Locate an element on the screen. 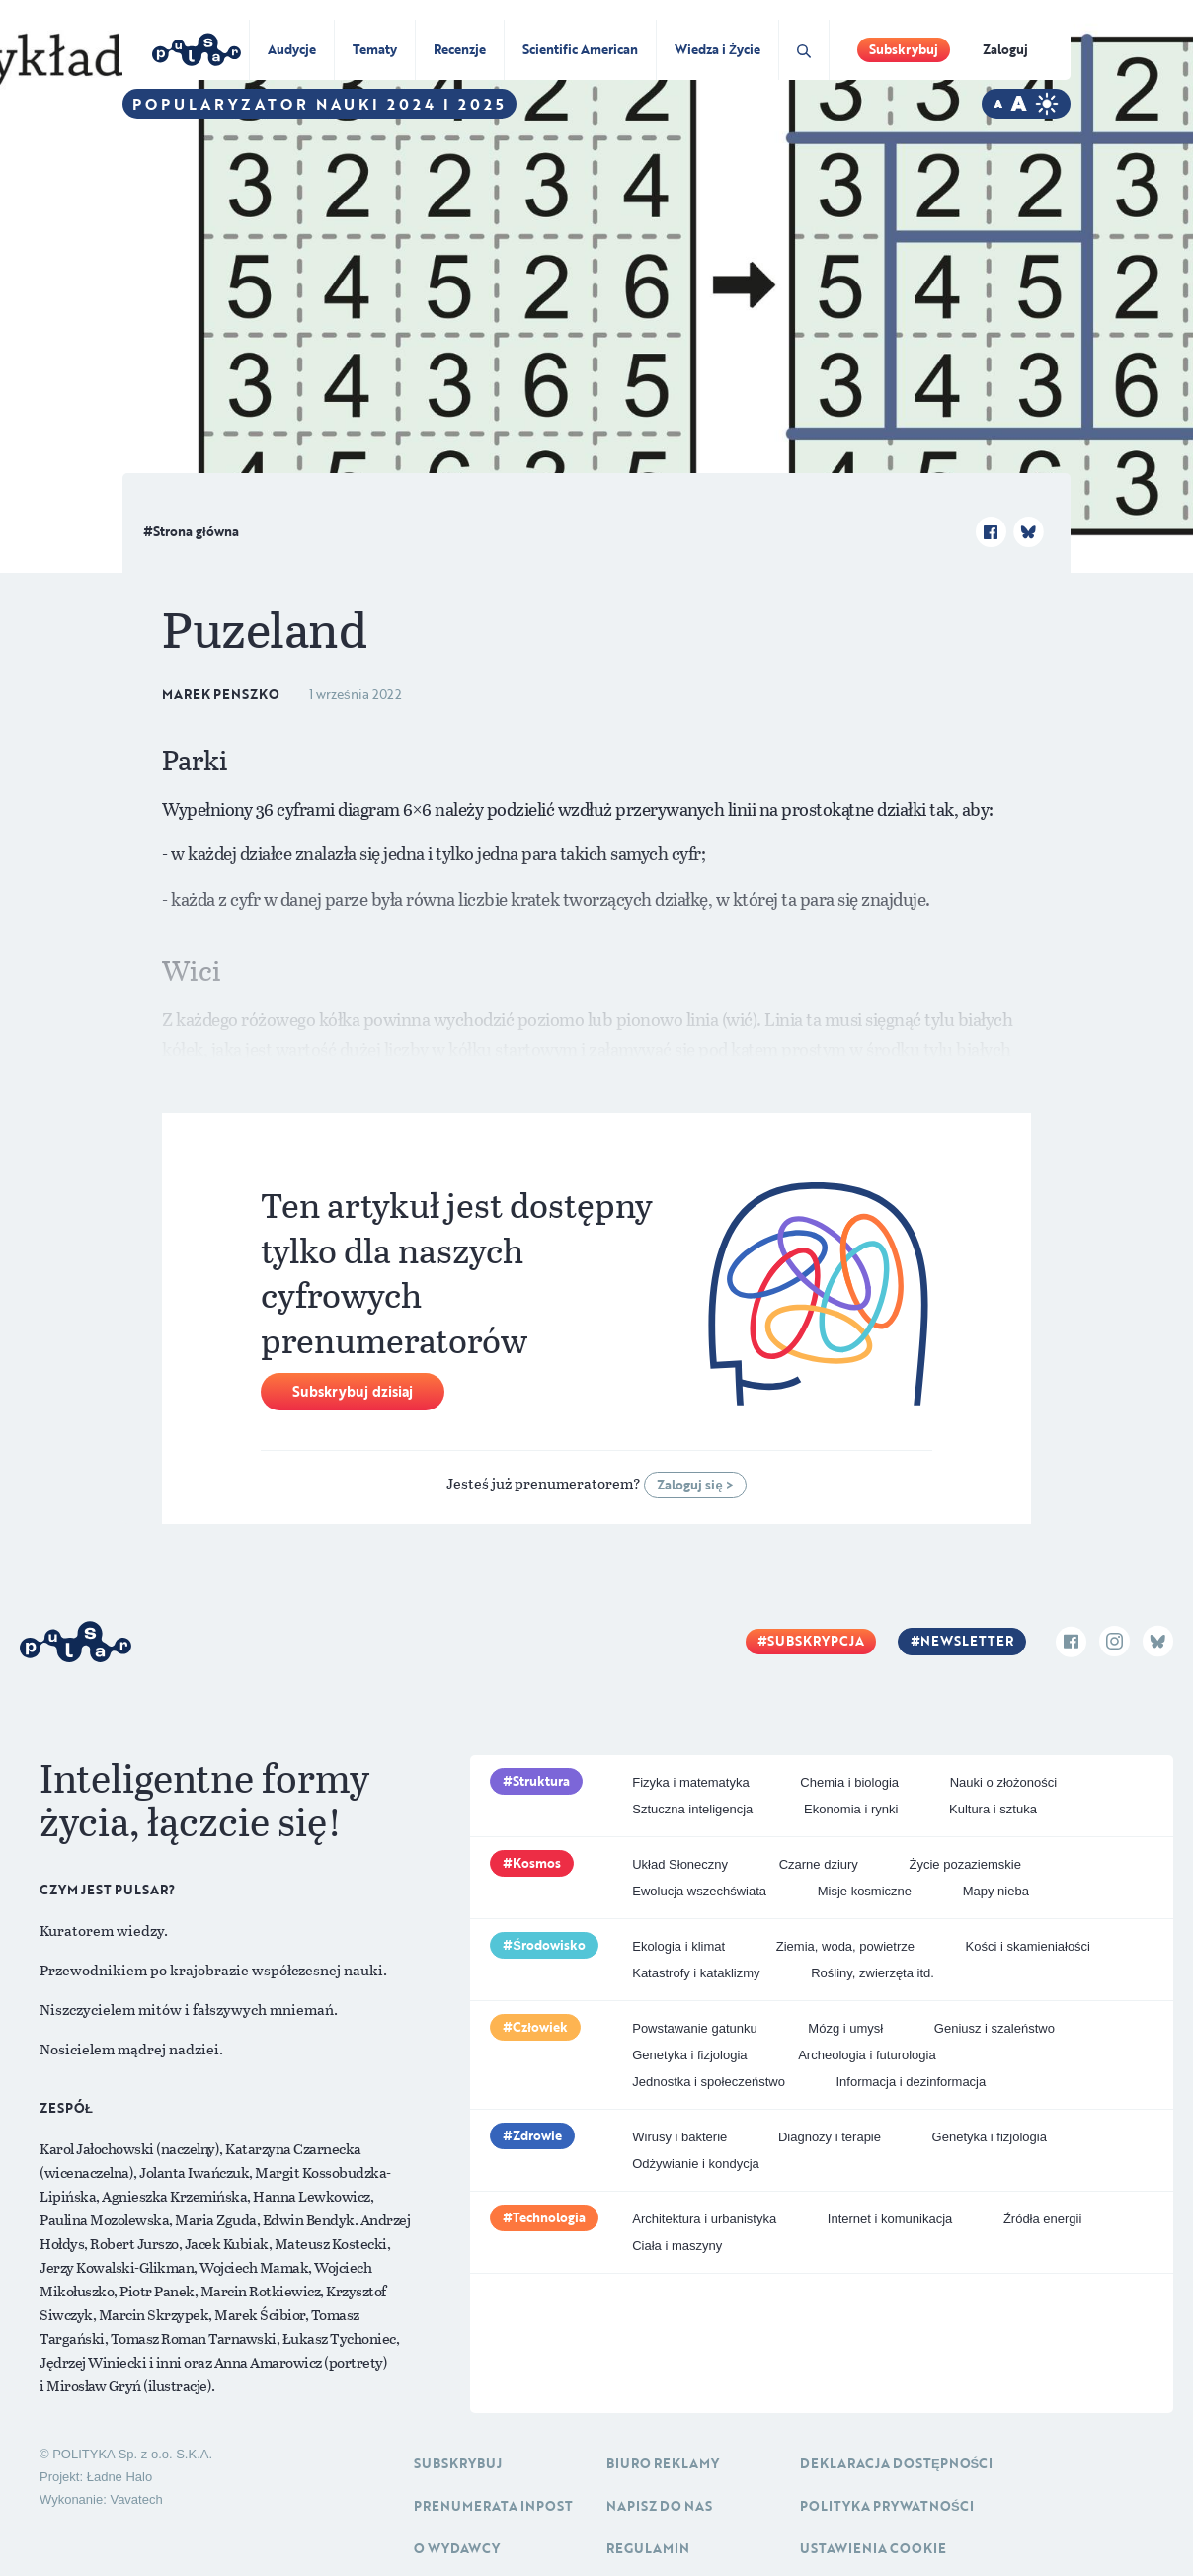 The width and height of the screenshot is (1193, 2576). Misje kosmiczne is located at coordinates (865, 1891).